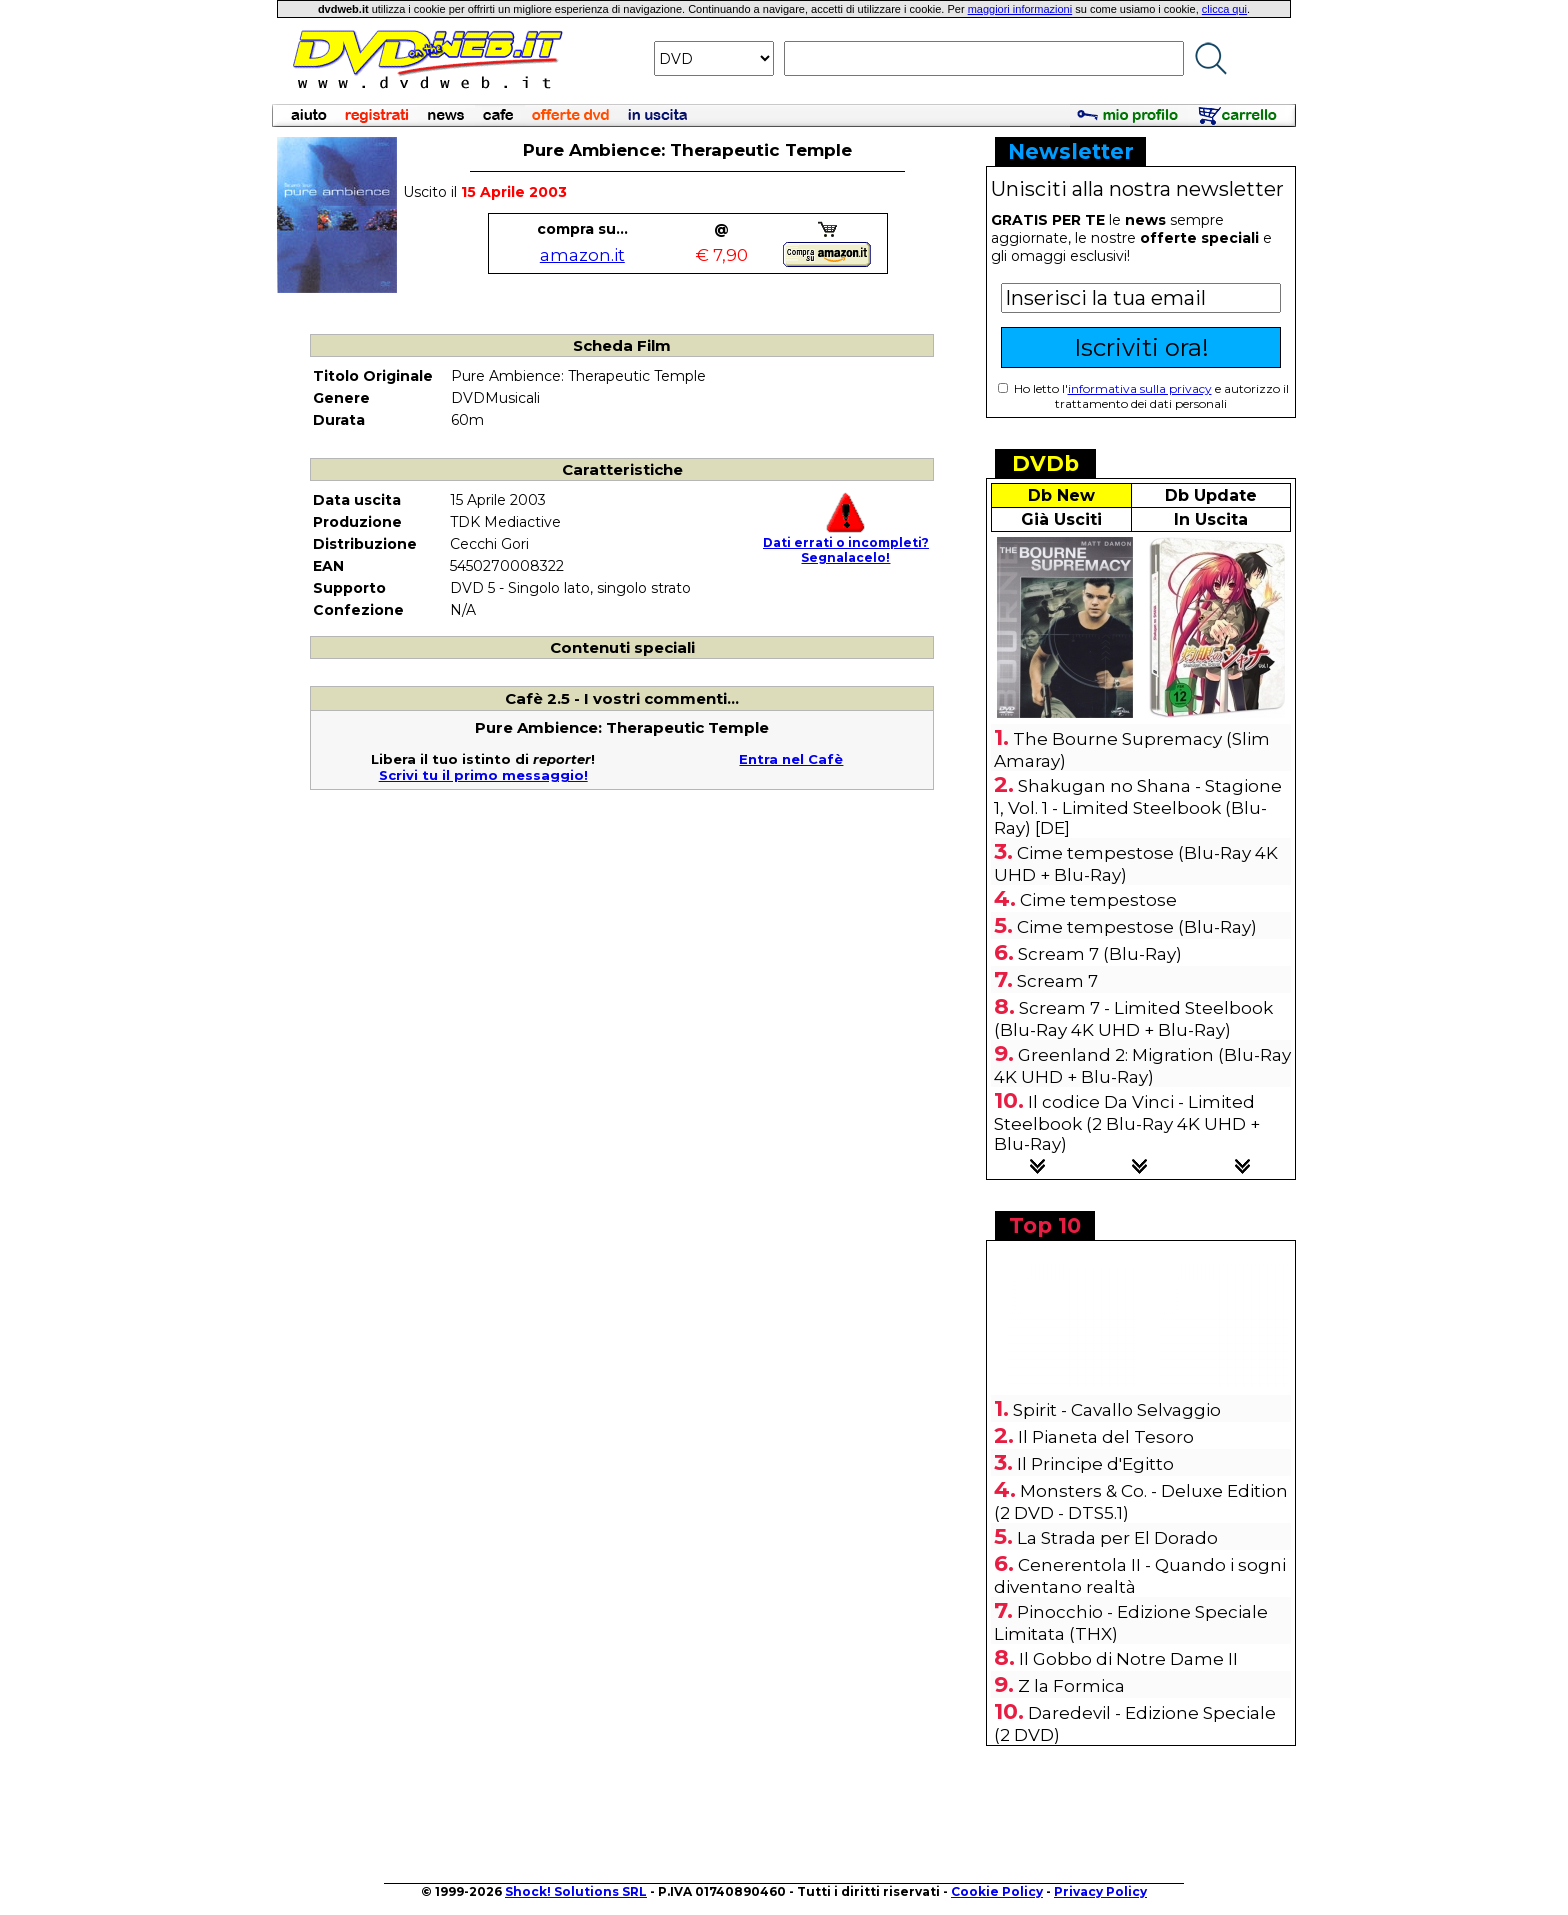 The width and height of the screenshot is (1568, 1915). I want to click on Scrivi tu il primo messaggio!, so click(483, 775).